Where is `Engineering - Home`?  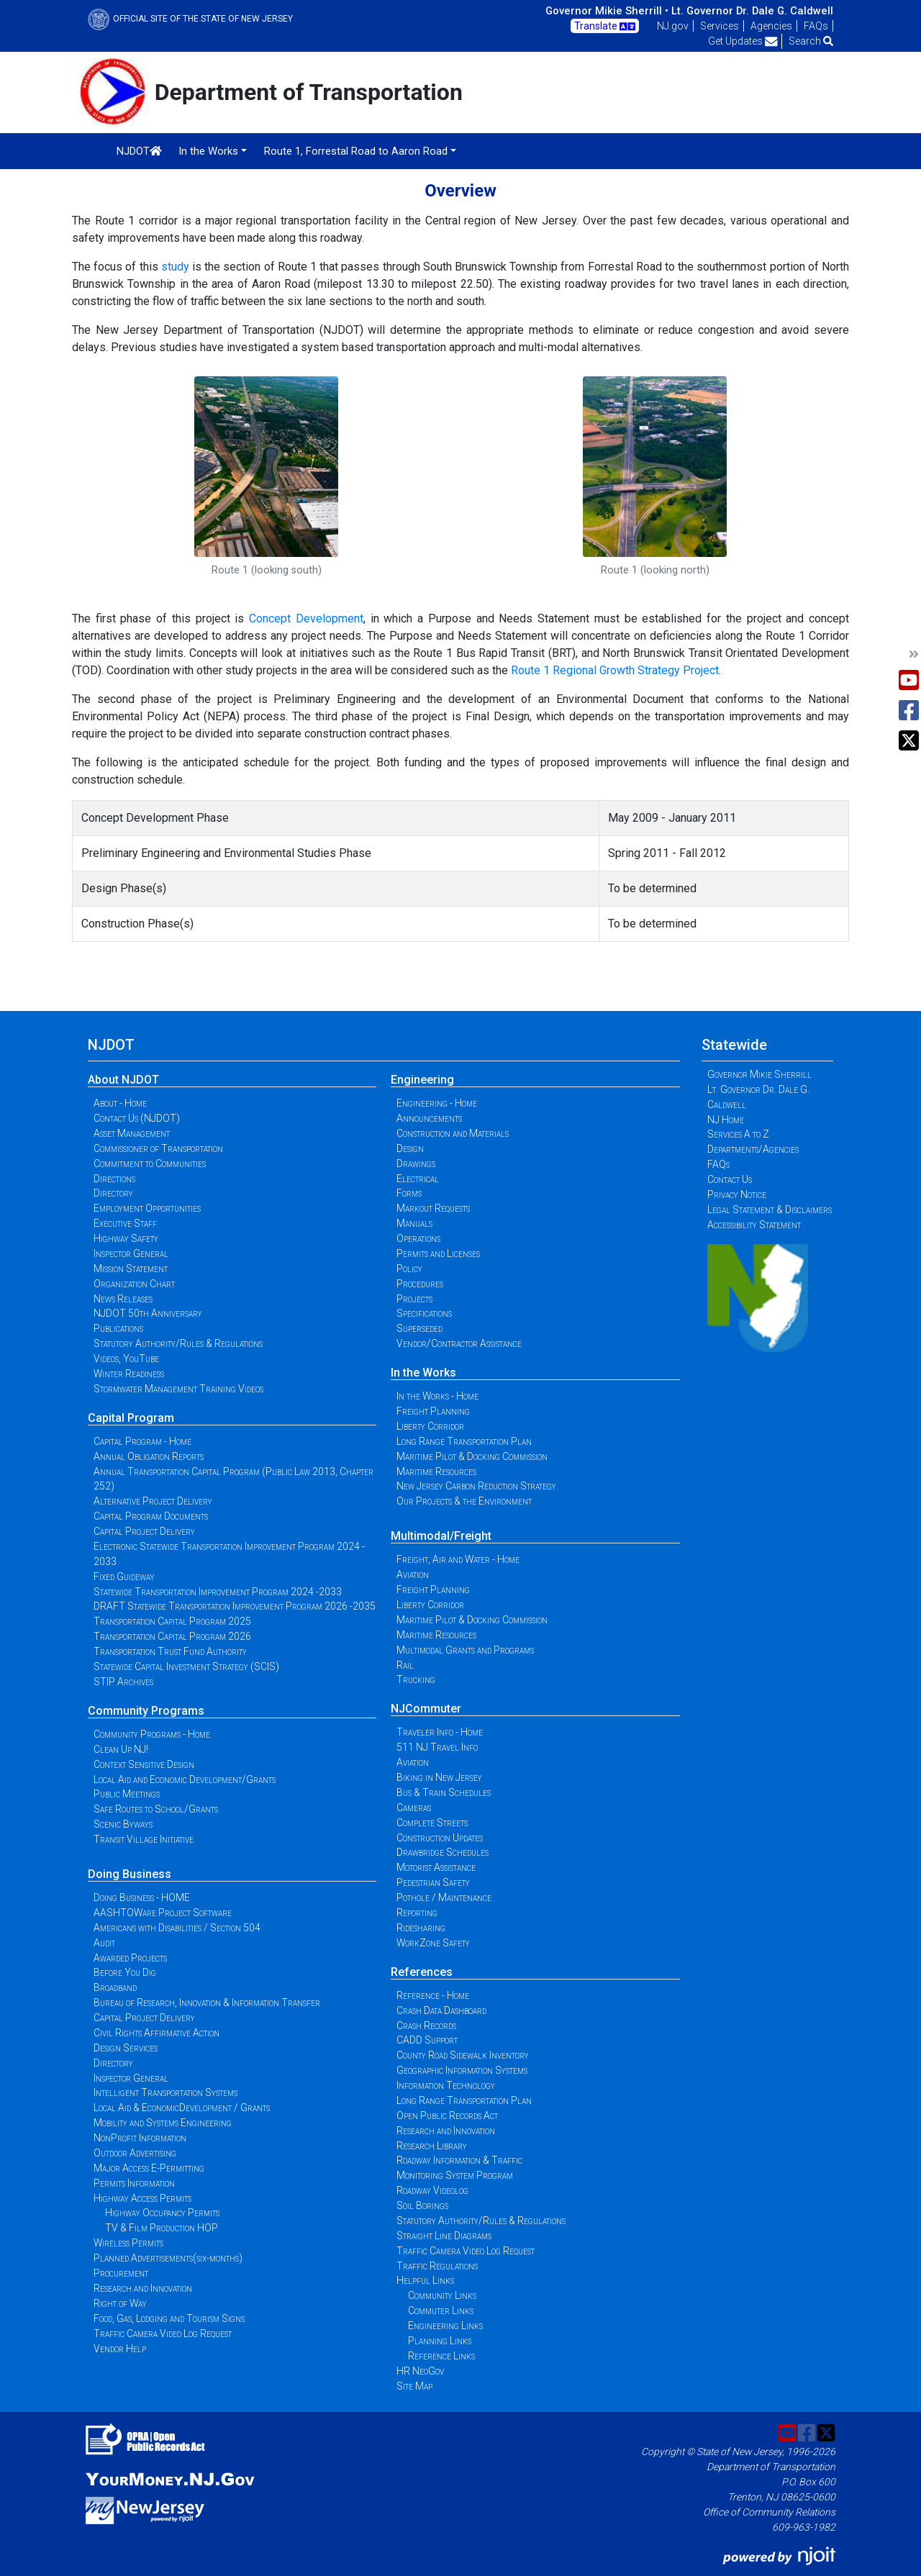
Engineering - Home is located at coordinates (436, 1103).